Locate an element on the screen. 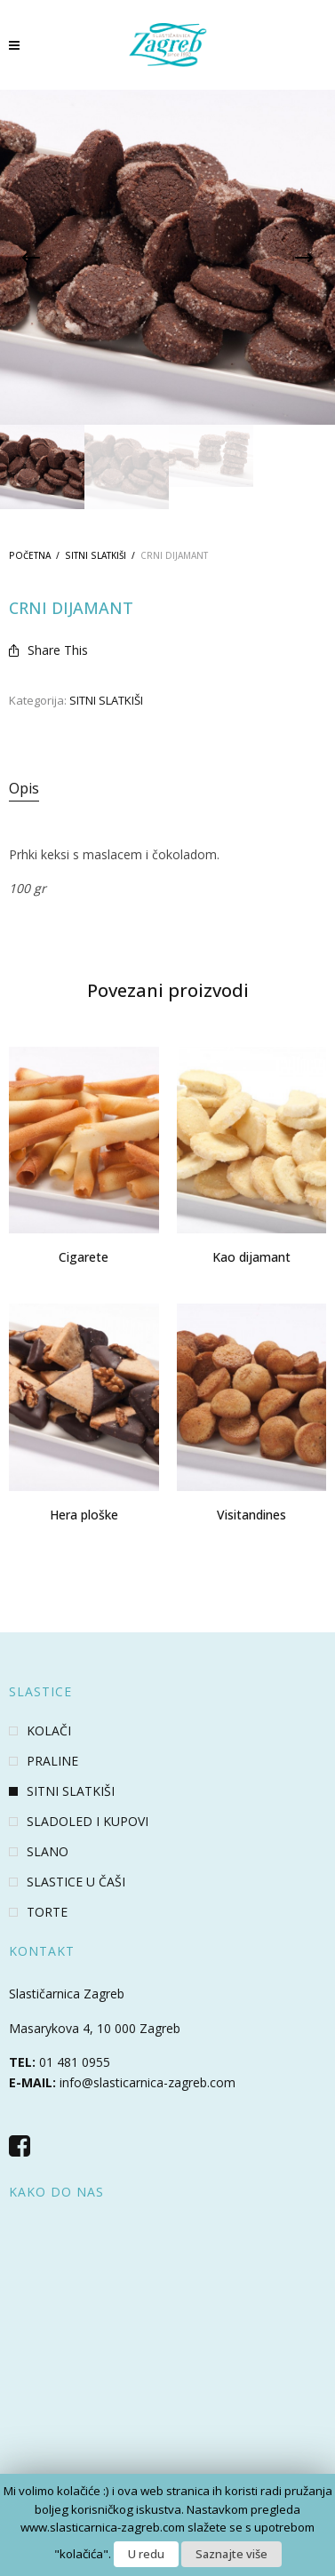 This screenshot has width=335, height=2576. 01 481 0955 is located at coordinates (74, 2062).